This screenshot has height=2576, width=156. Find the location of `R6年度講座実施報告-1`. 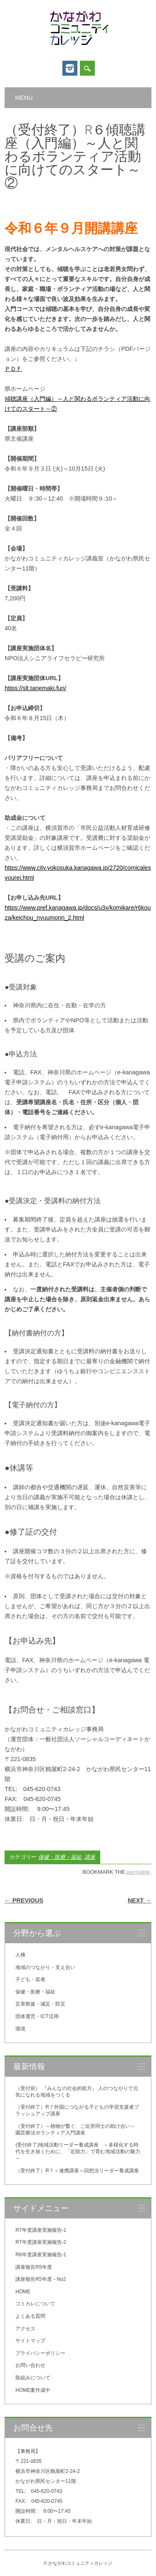

R6年度講座実施報告-1 is located at coordinates (40, 2255).